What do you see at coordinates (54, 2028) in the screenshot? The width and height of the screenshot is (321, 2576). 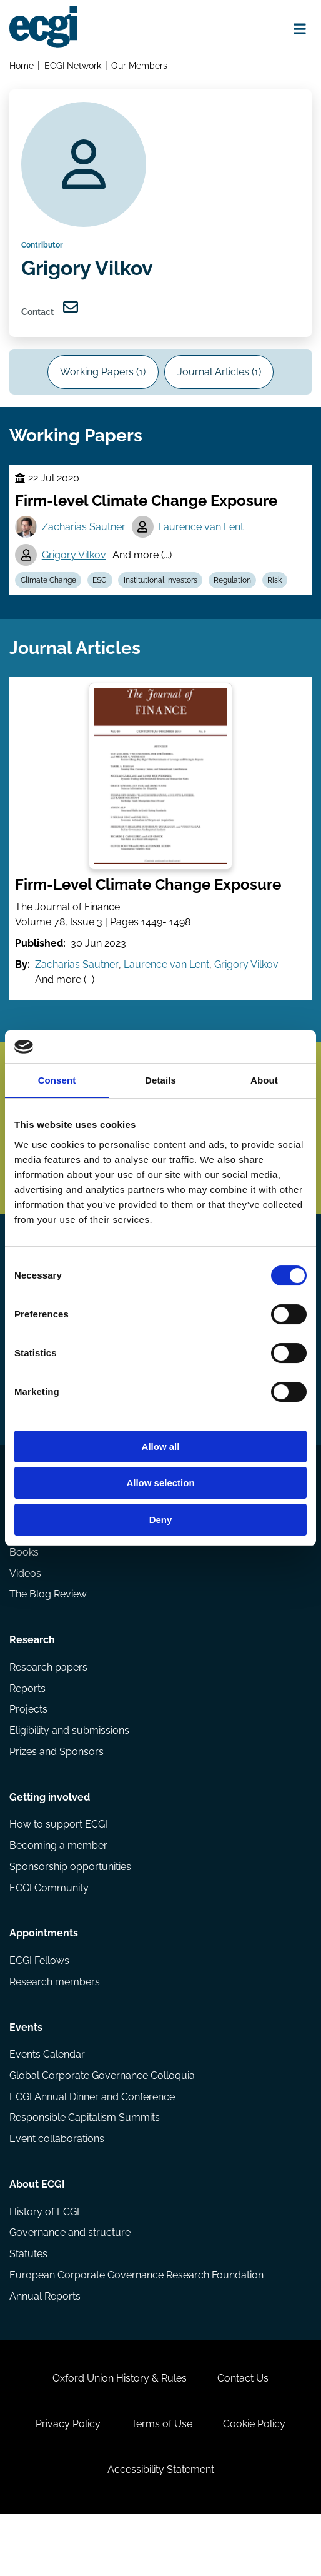 I see `Research members` at bounding box center [54, 2028].